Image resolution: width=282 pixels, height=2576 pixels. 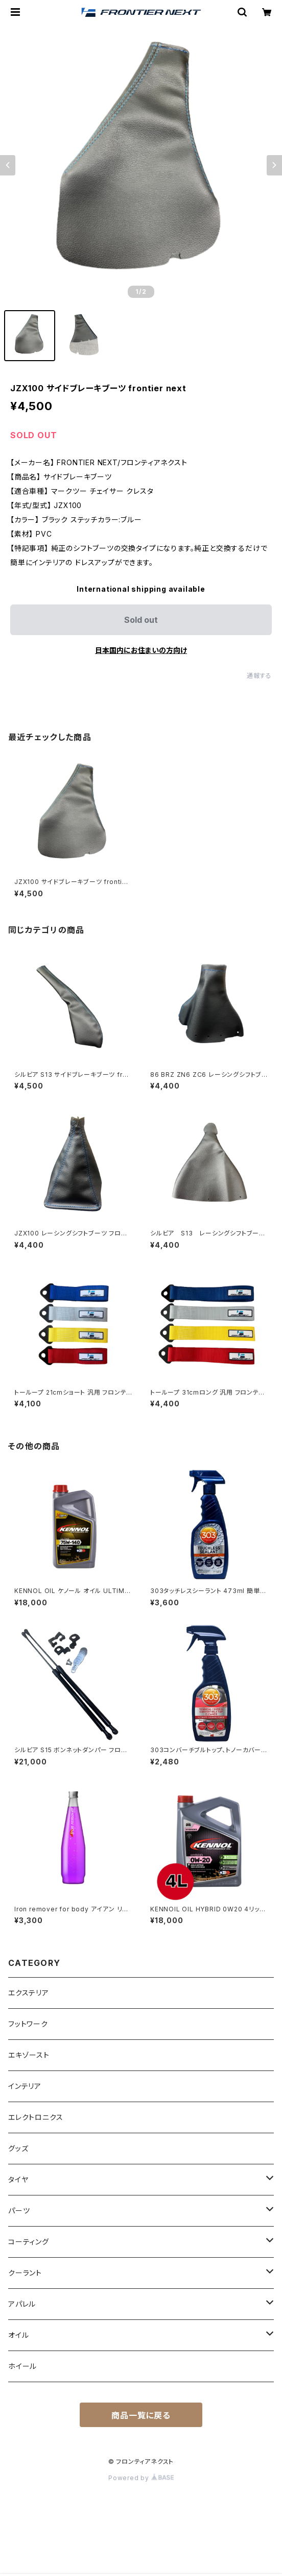 I want to click on グッズ, so click(x=18, y=2148).